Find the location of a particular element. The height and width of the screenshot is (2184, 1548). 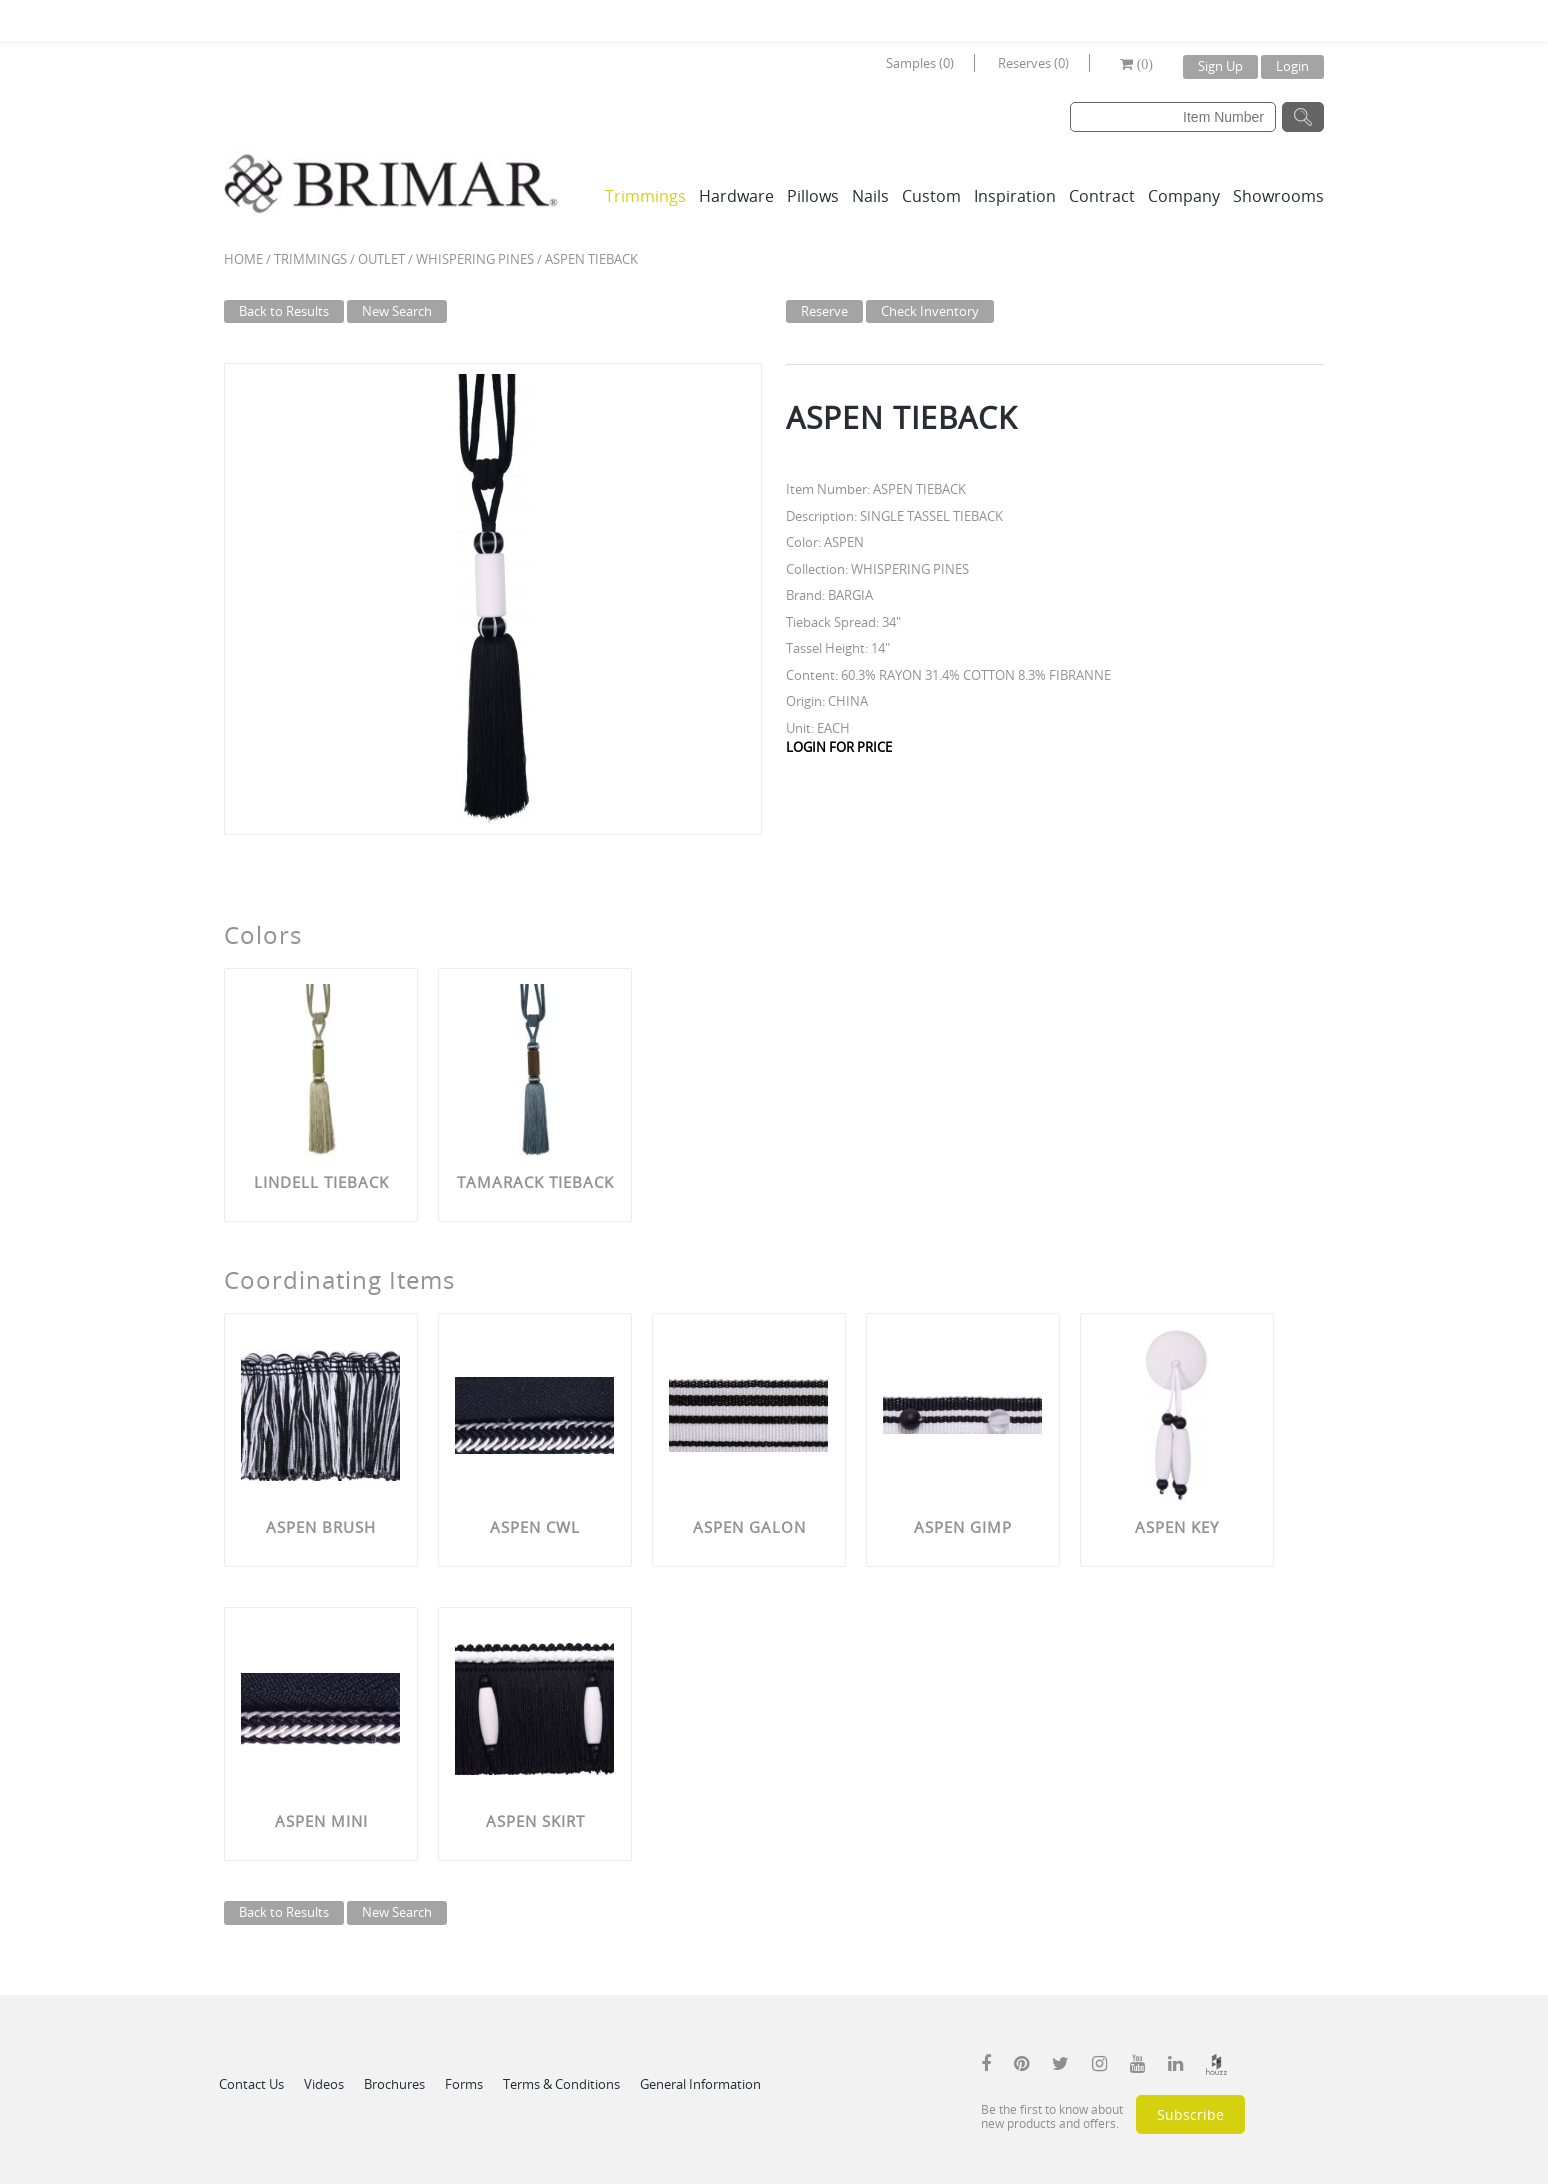

Back to Results is located at coordinates (284, 311).